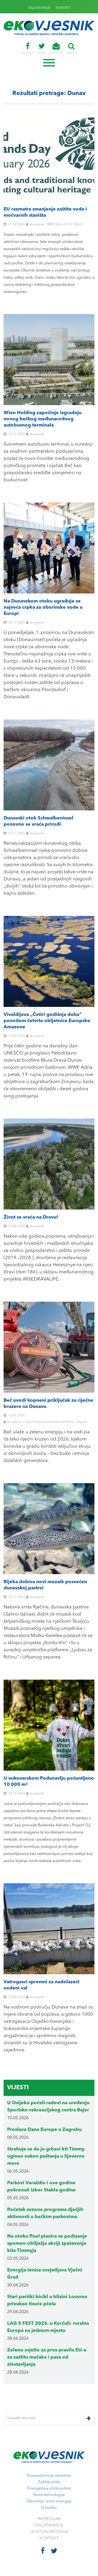 The width and height of the screenshot is (98, 2576). Describe the element at coordinates (49, 2482) in the screenshot. I see `Zaštita voda` at that location.